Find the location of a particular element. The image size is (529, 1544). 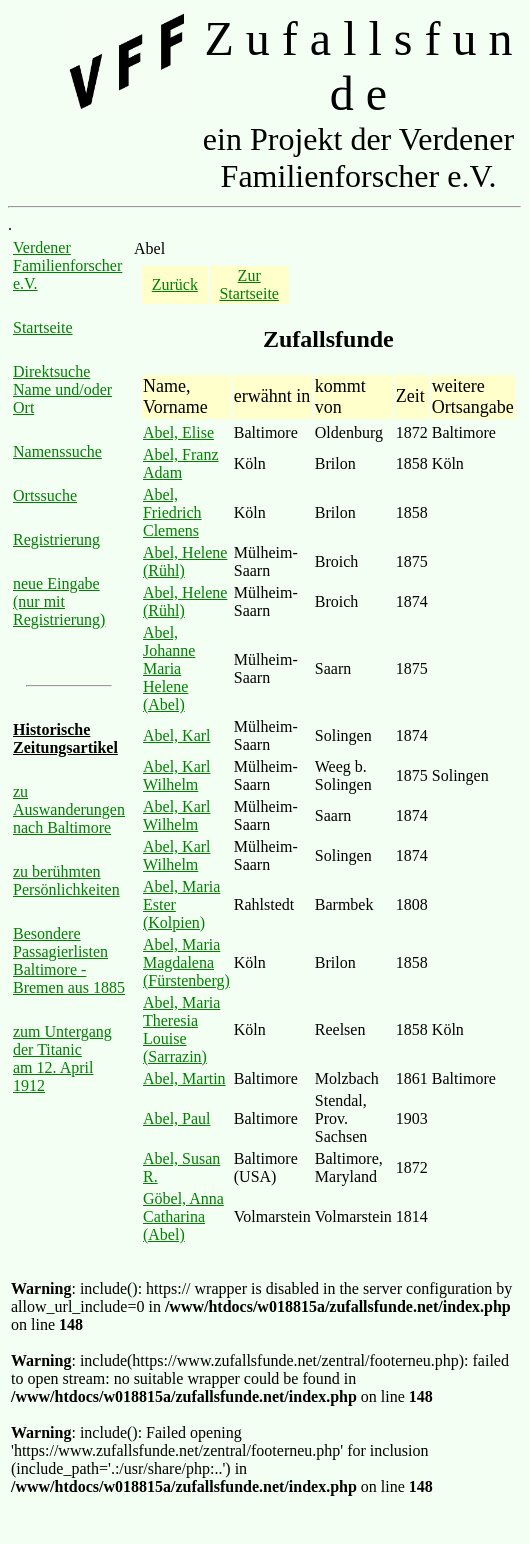

Abel, Maria Theresia Louise (Sarrazin) is located at coordinates (181, 1029).